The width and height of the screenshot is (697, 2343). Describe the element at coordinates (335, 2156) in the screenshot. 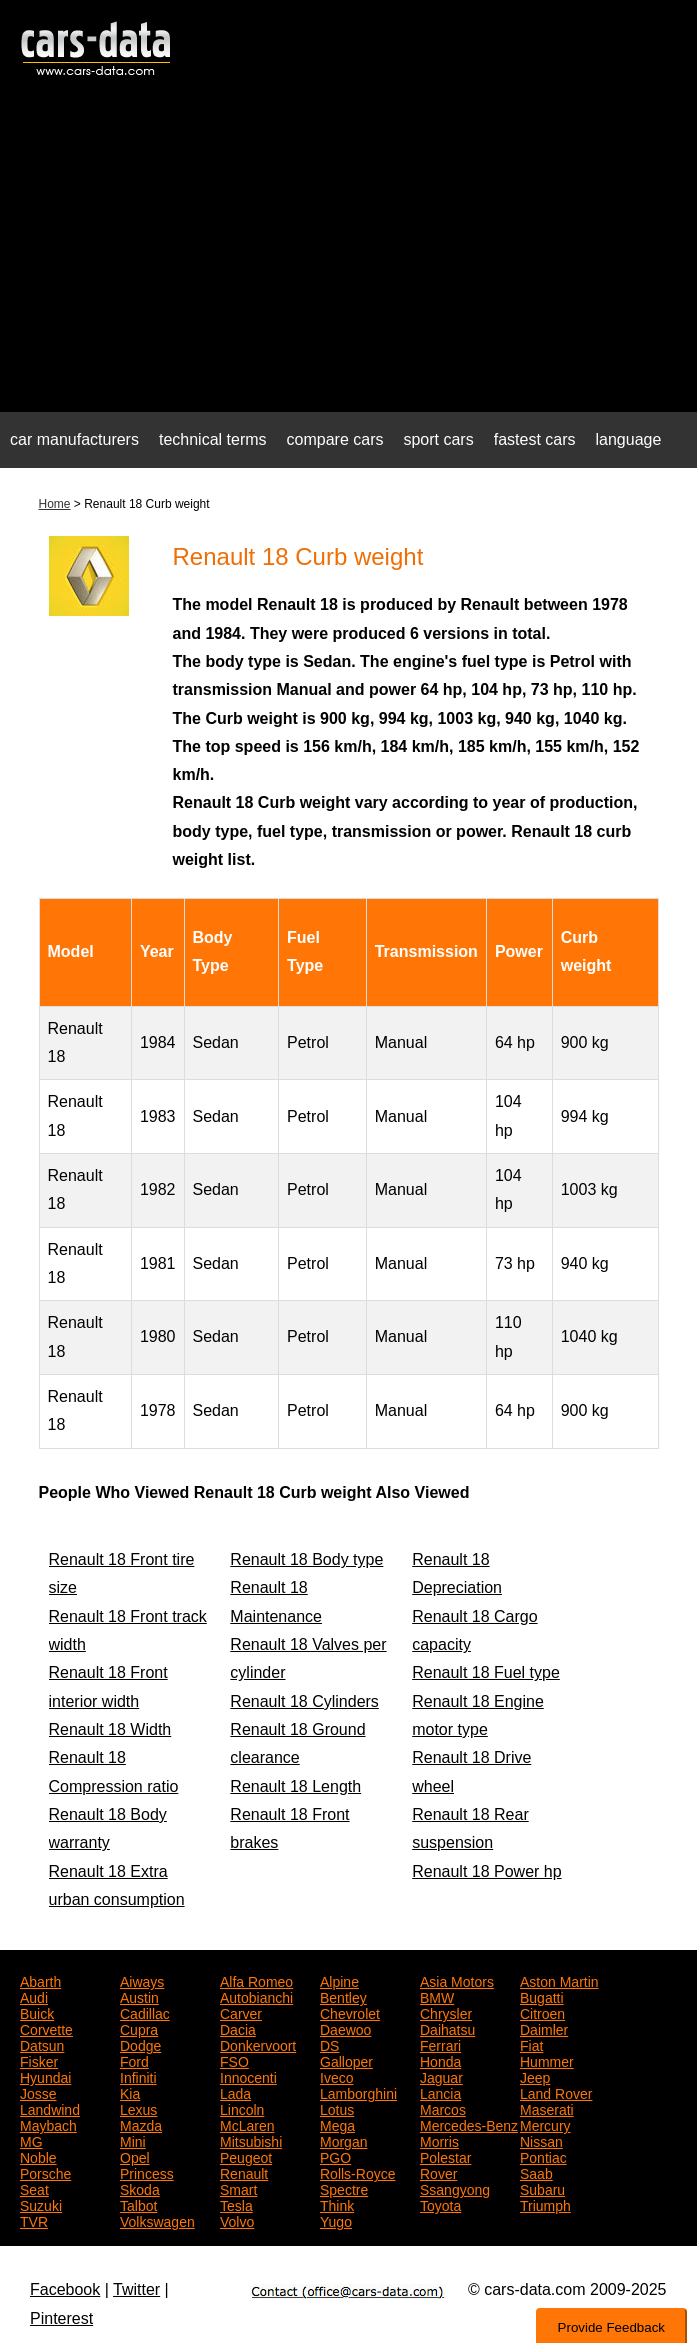

I see `PGO` at that location.